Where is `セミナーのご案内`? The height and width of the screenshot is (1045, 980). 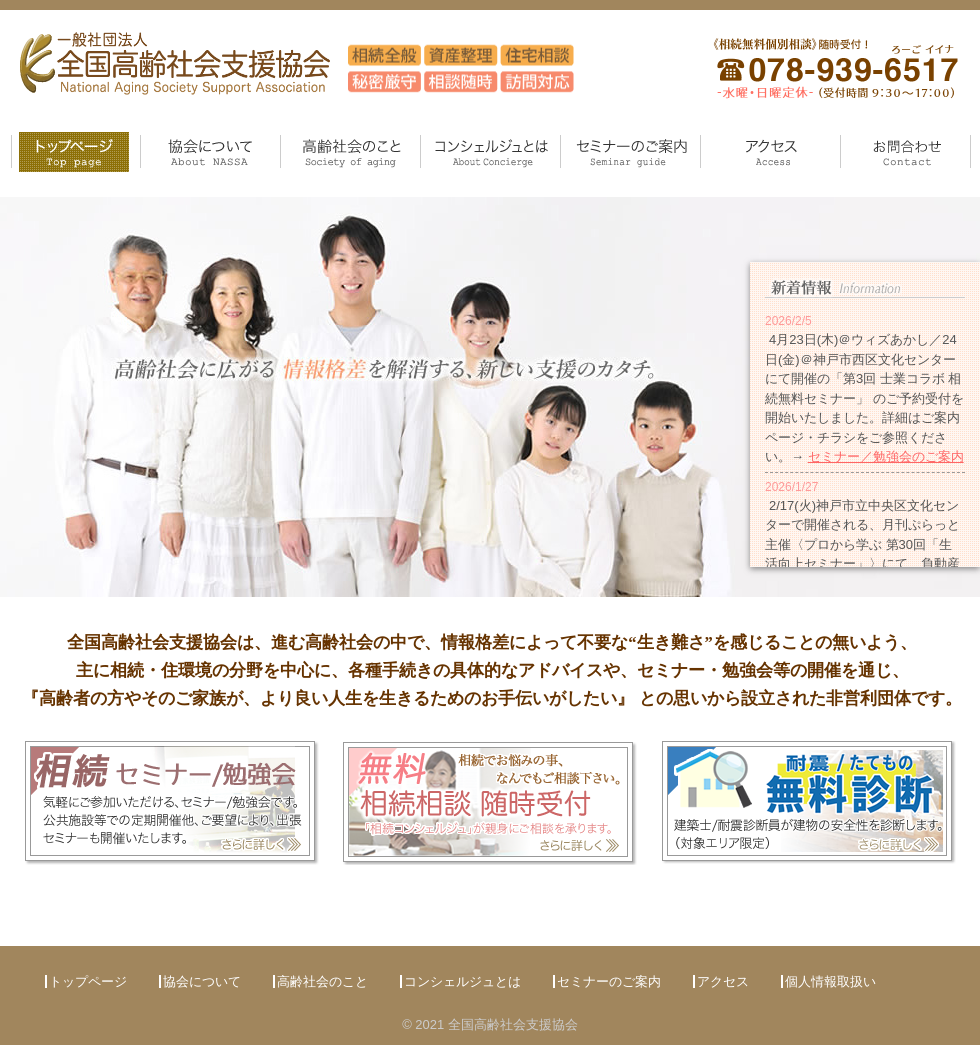
セミナーのご案内 is located at coordinates (616, 176).